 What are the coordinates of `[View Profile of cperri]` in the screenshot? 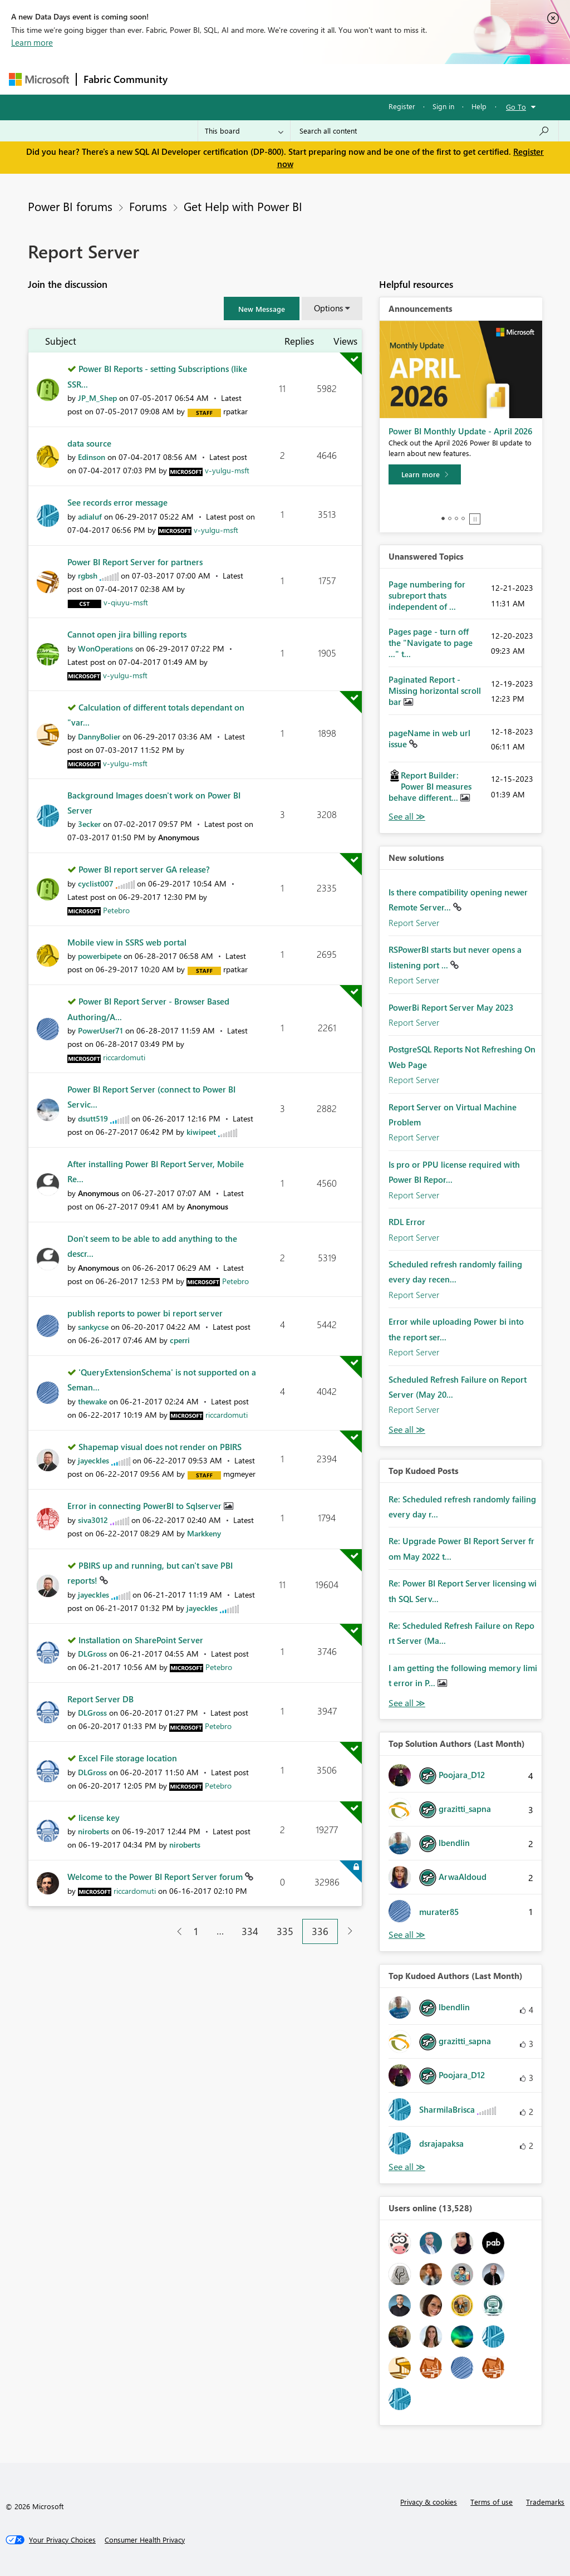 It's located at (180, 1340).